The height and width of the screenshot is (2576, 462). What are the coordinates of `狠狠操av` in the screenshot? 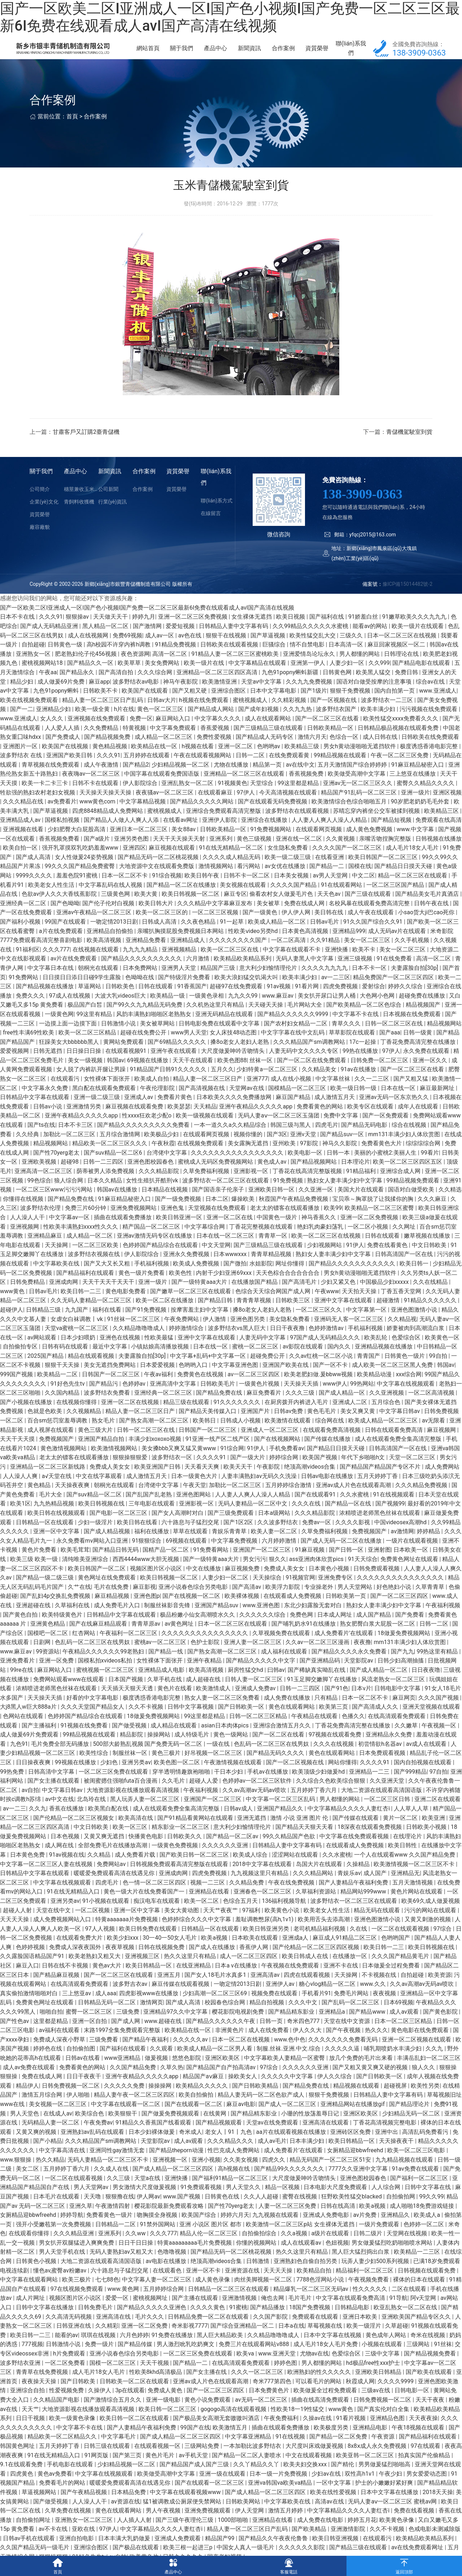 It's located at (78, 631).